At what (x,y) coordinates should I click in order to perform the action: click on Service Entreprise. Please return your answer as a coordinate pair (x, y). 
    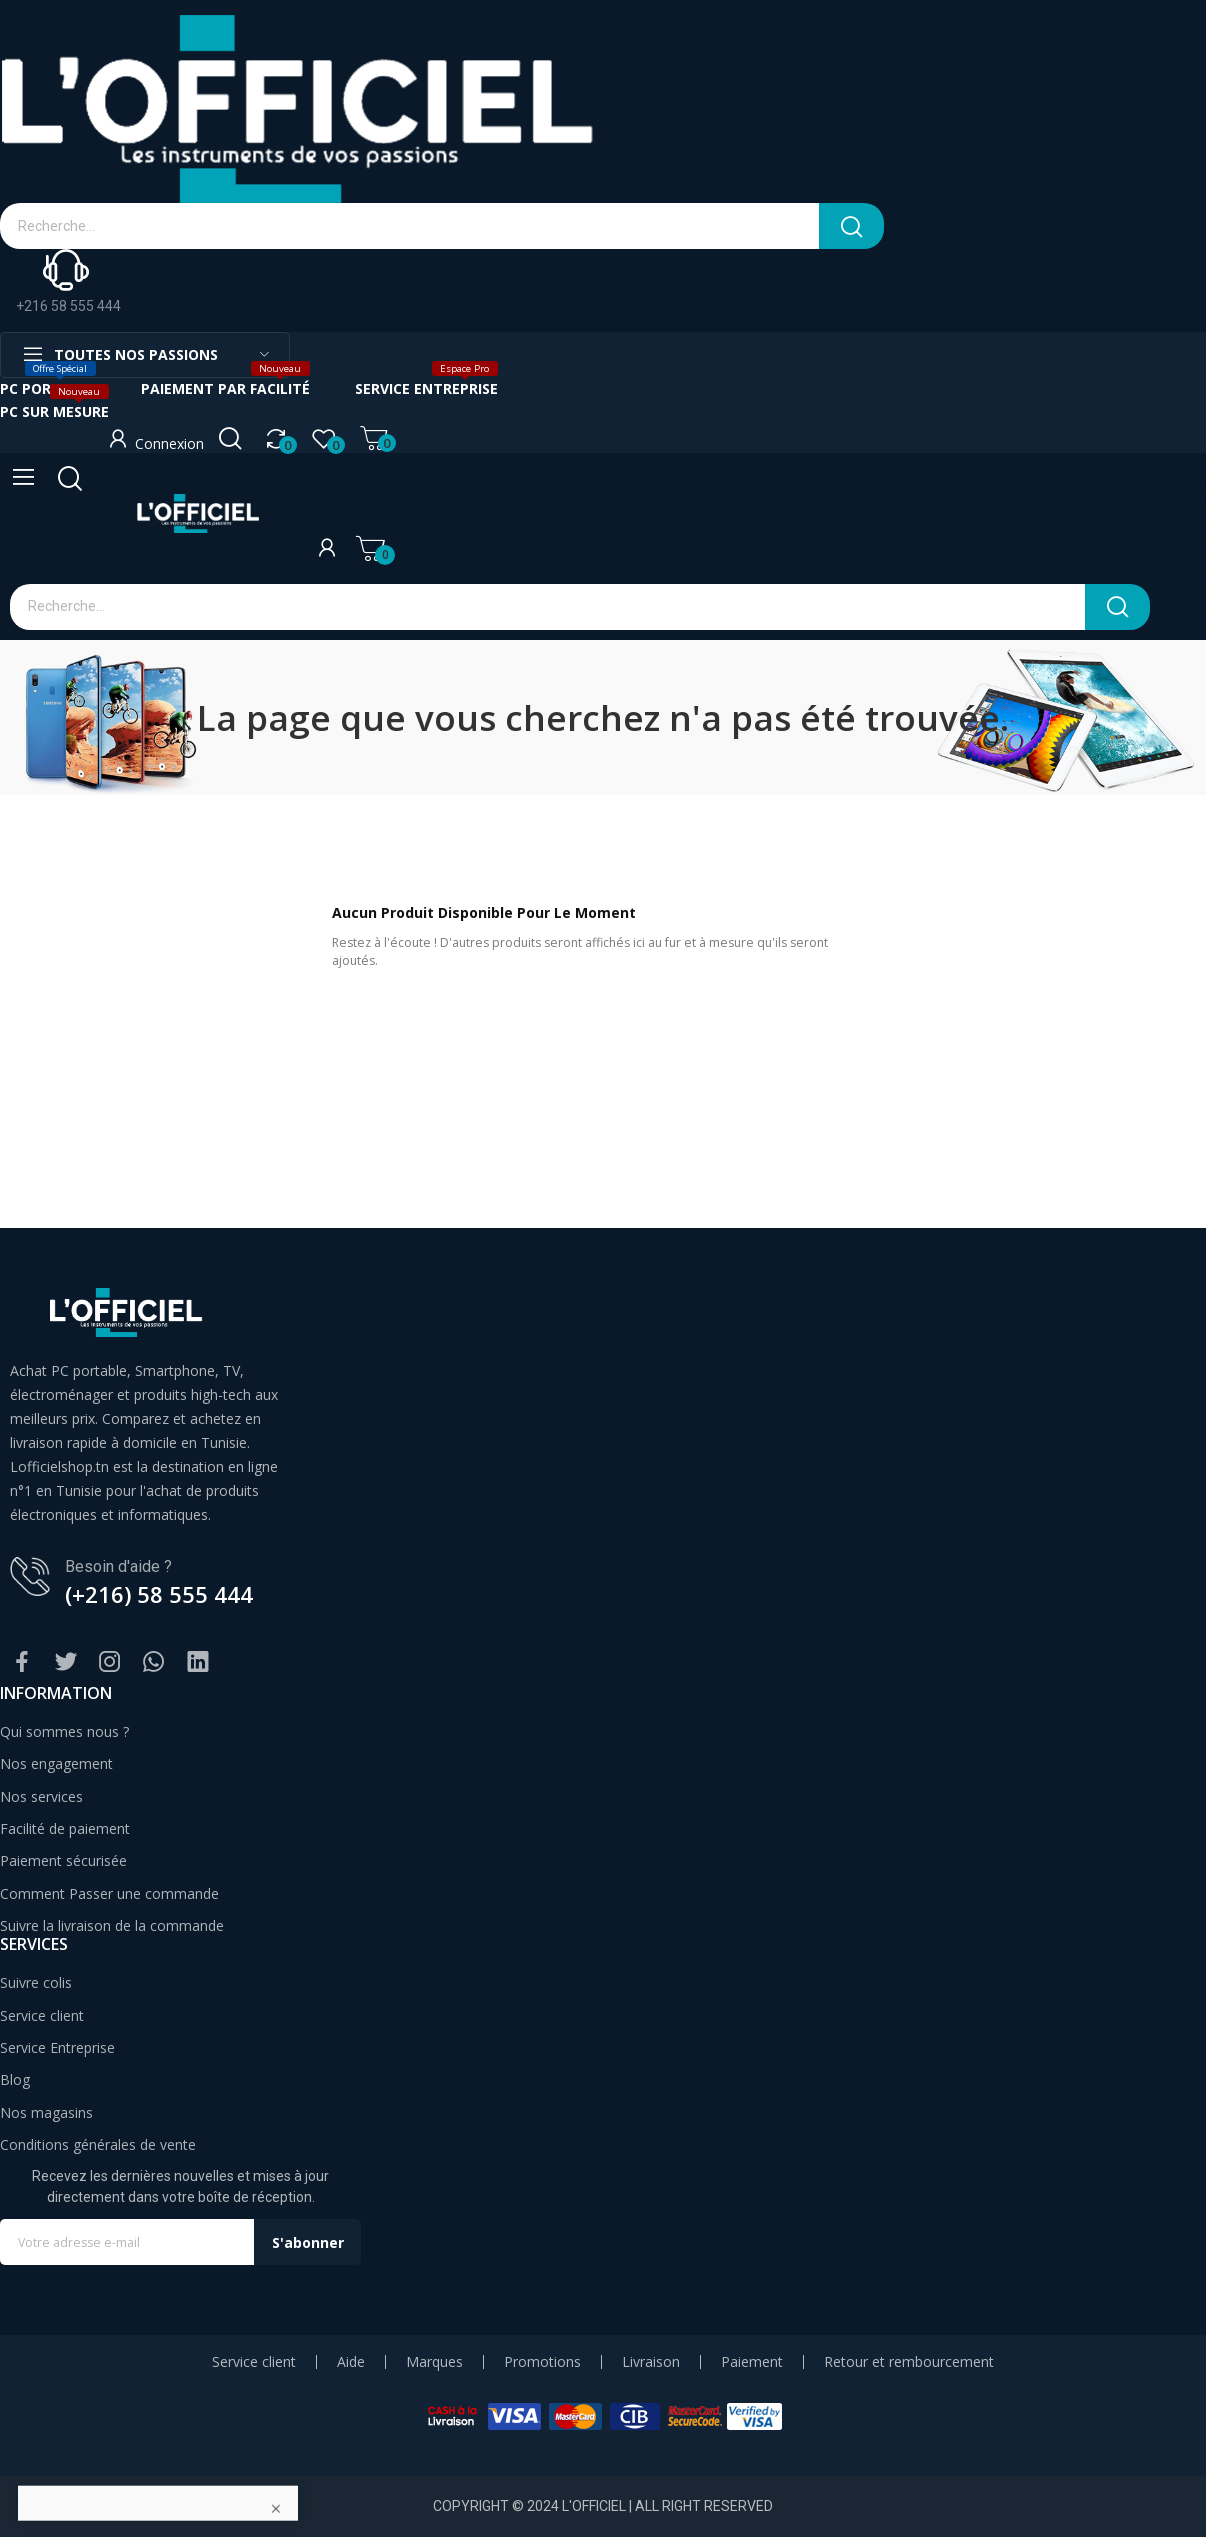
    Looking at the image, I should click on (57, 2047).